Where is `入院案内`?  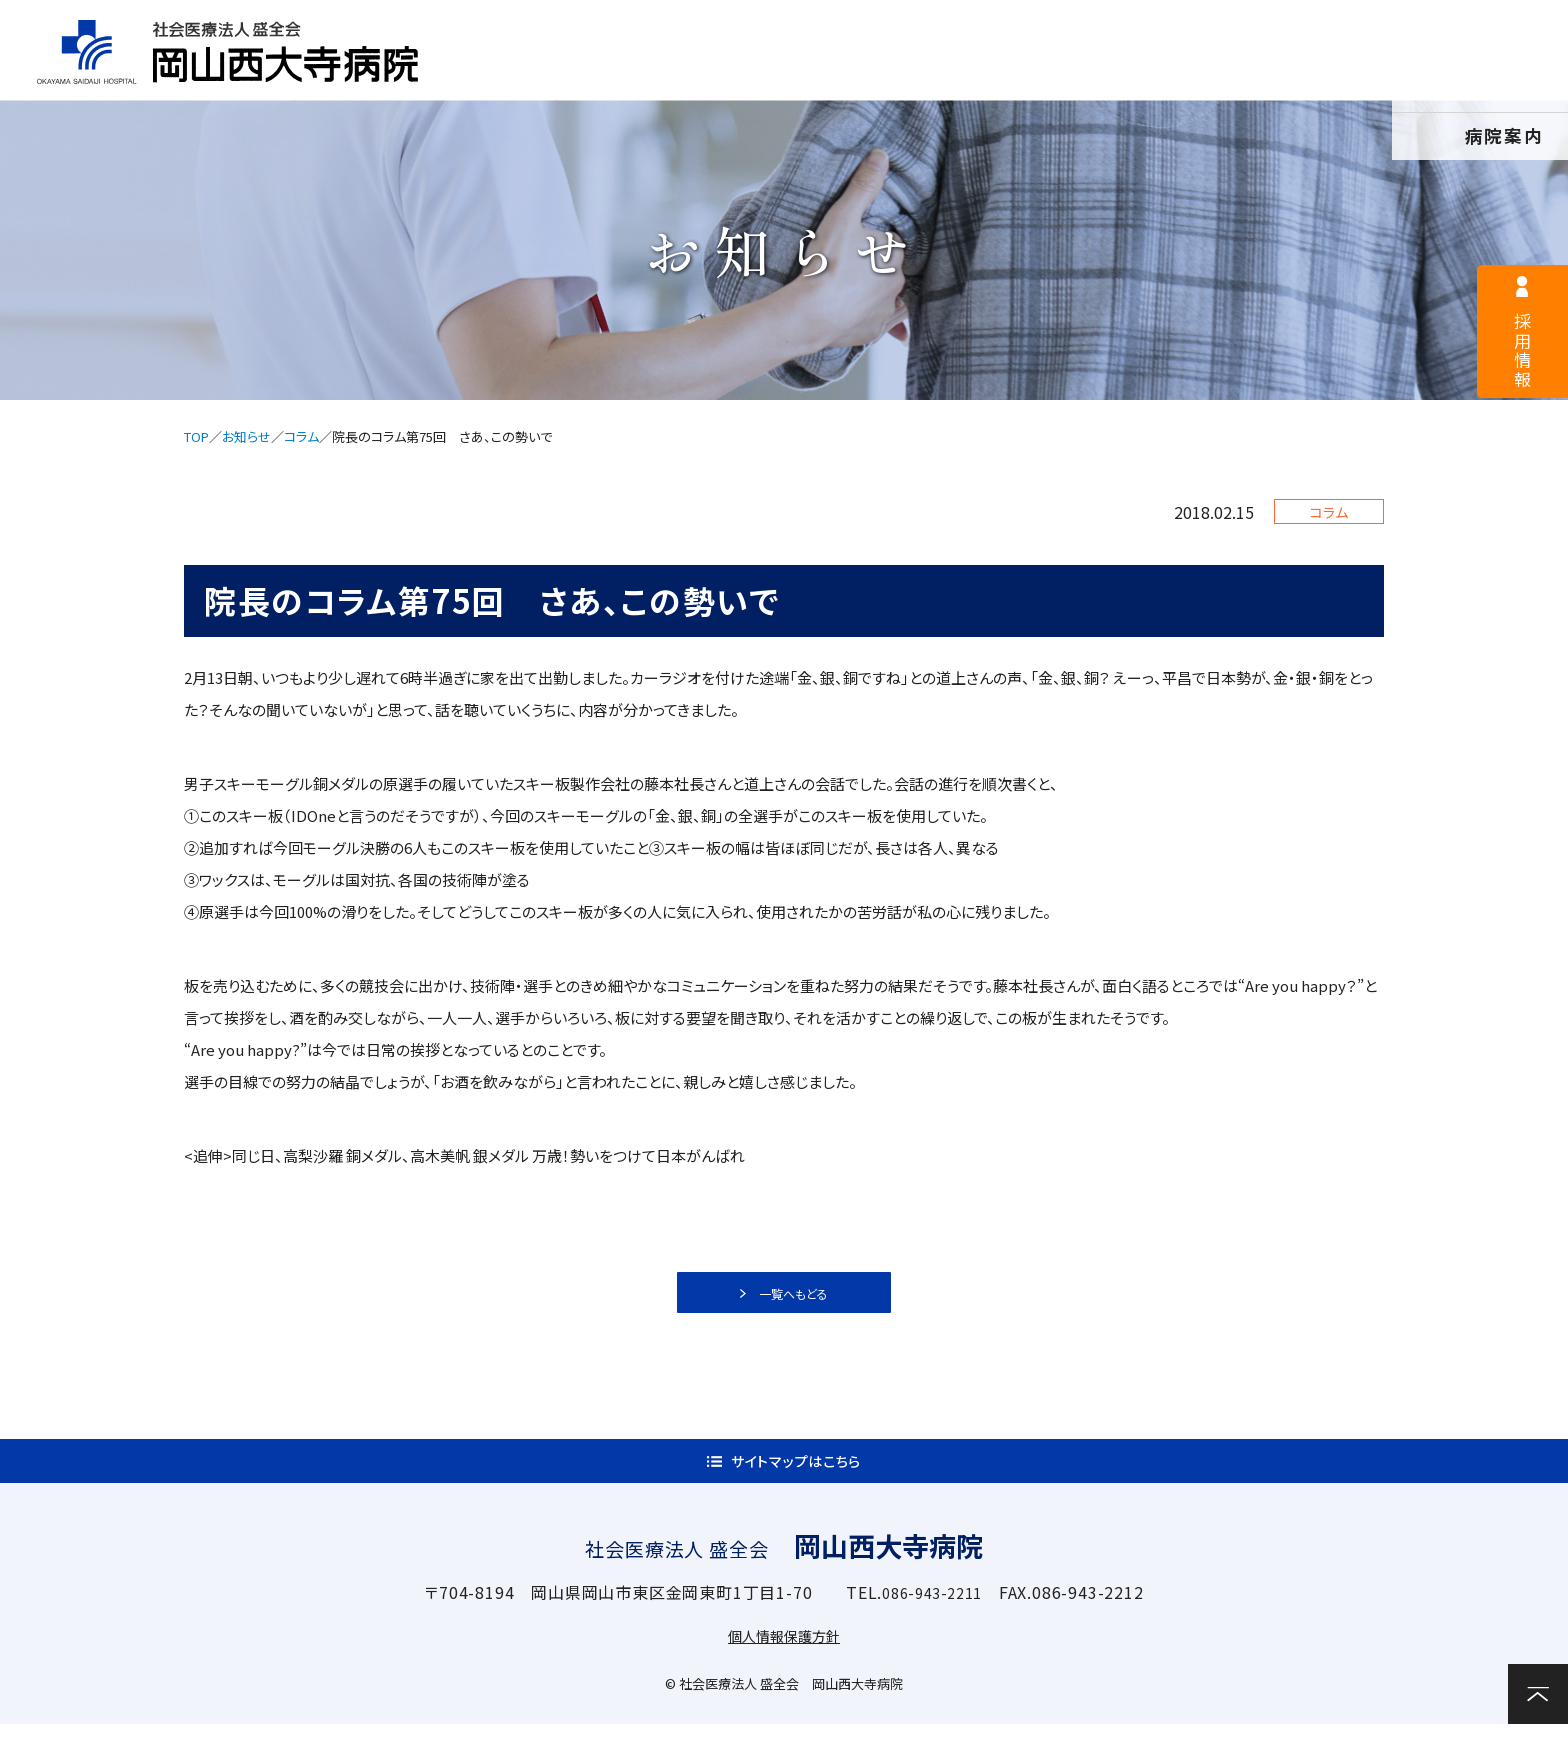 入院案内 is located at coordinates (949, 76).